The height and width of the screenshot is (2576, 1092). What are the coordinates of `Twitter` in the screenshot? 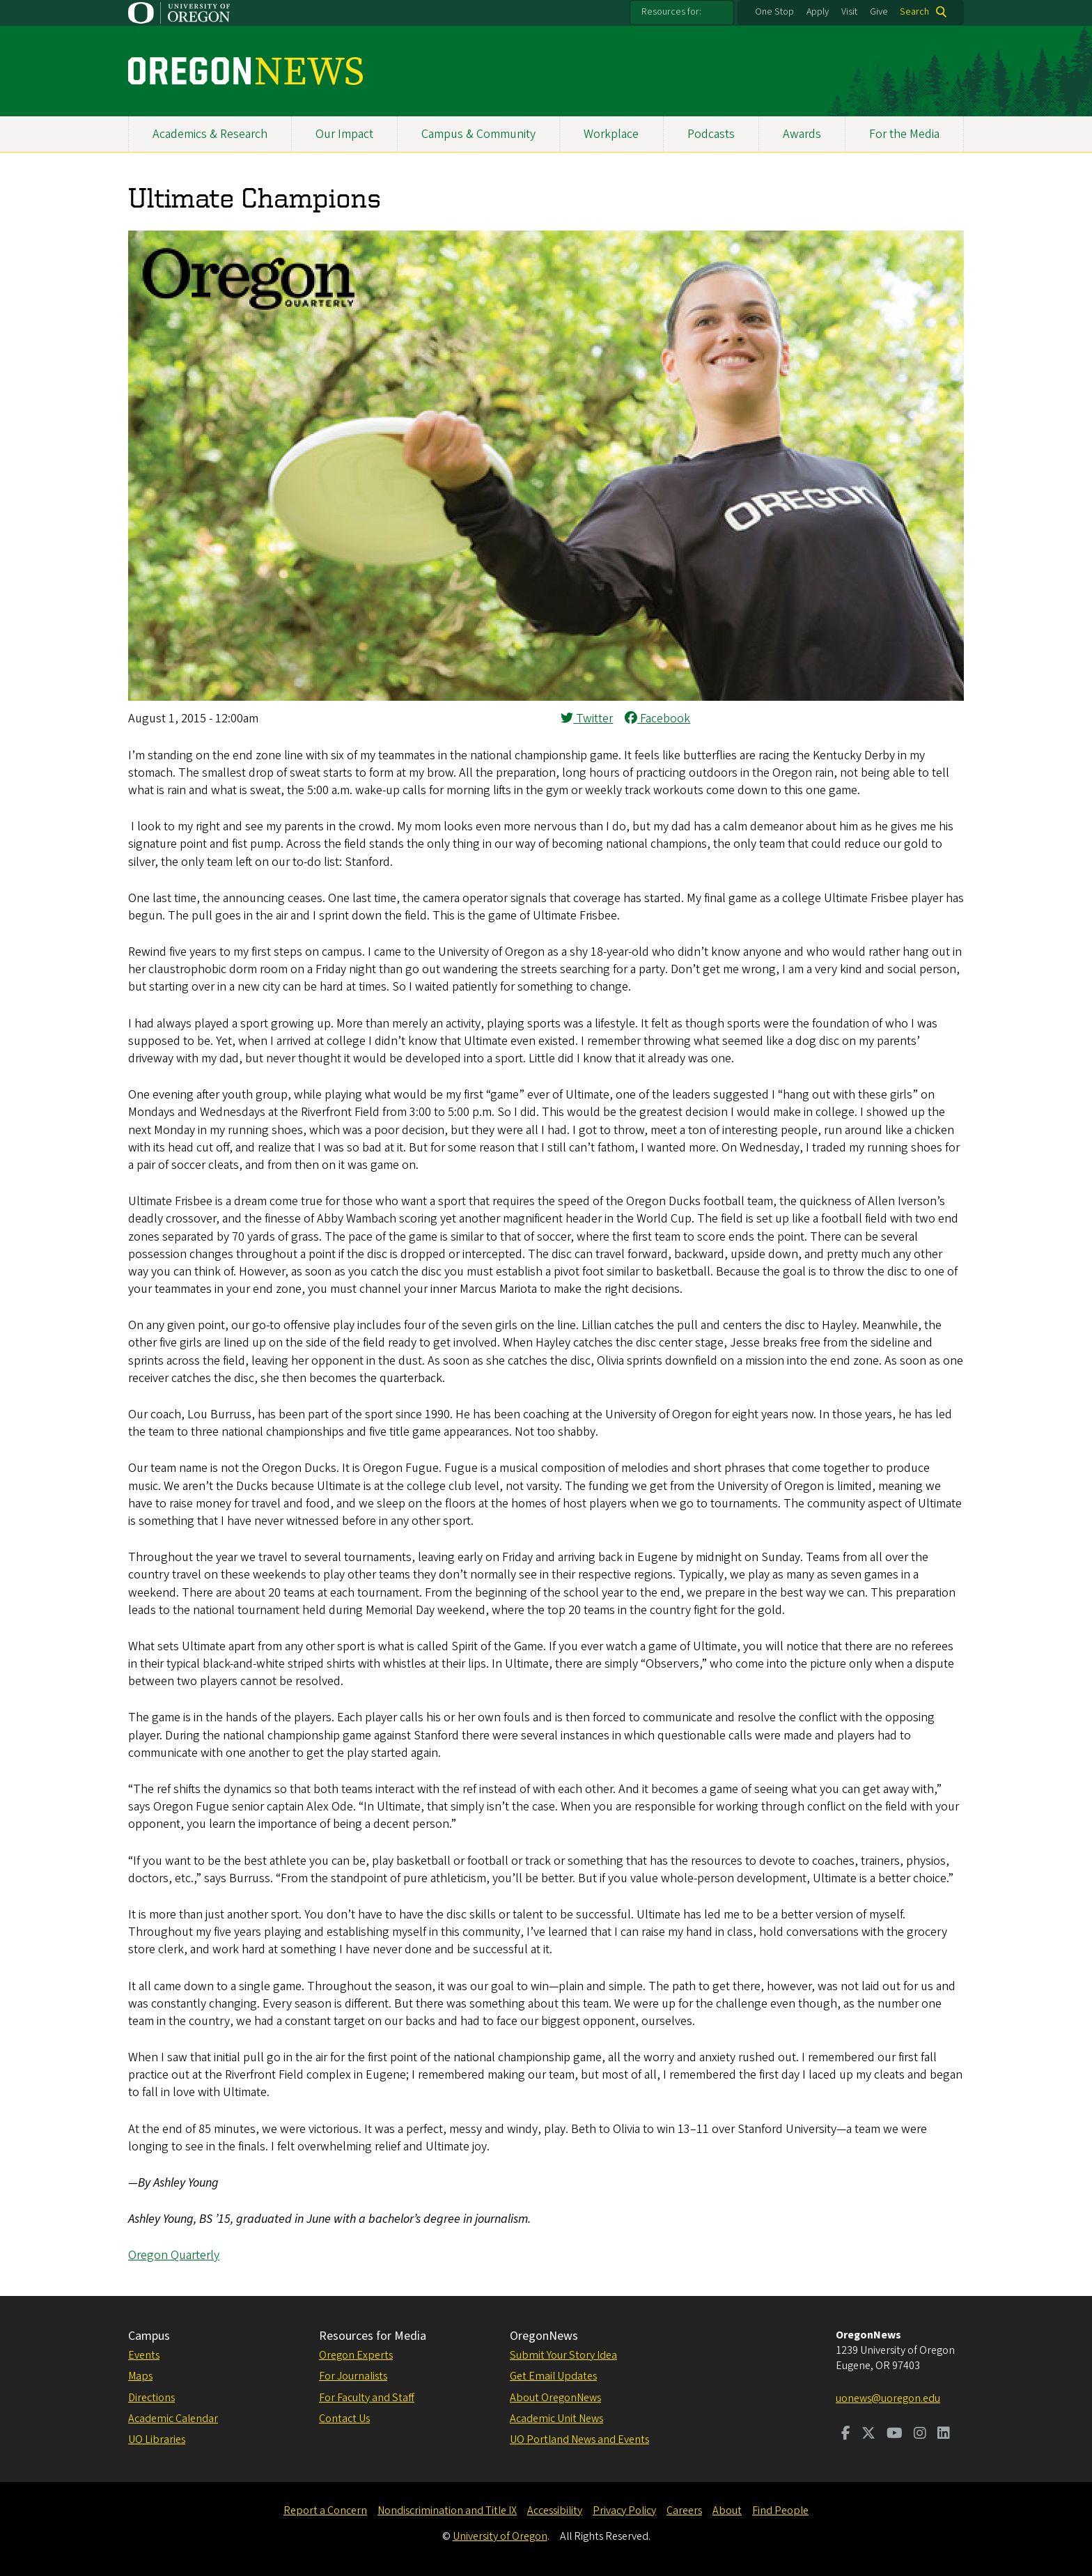 It's located at (587, 718).